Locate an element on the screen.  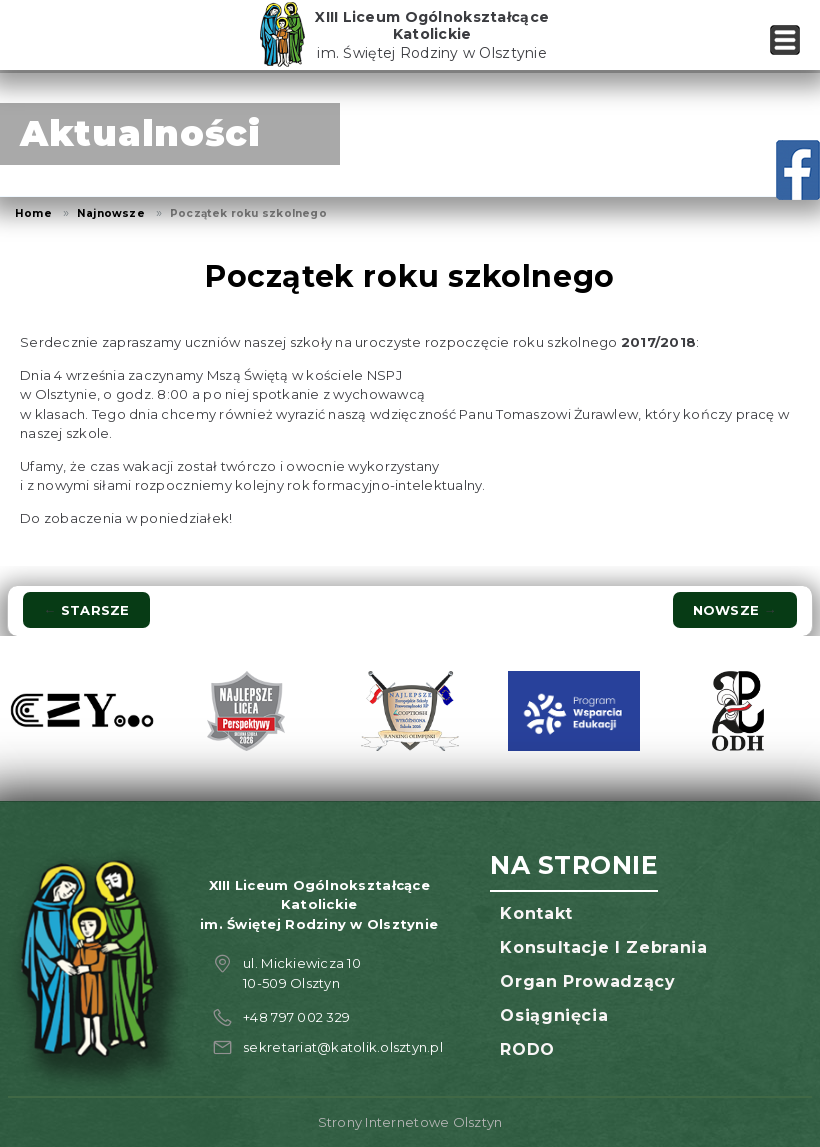
Nowsze is located at coordinates (735, 610).